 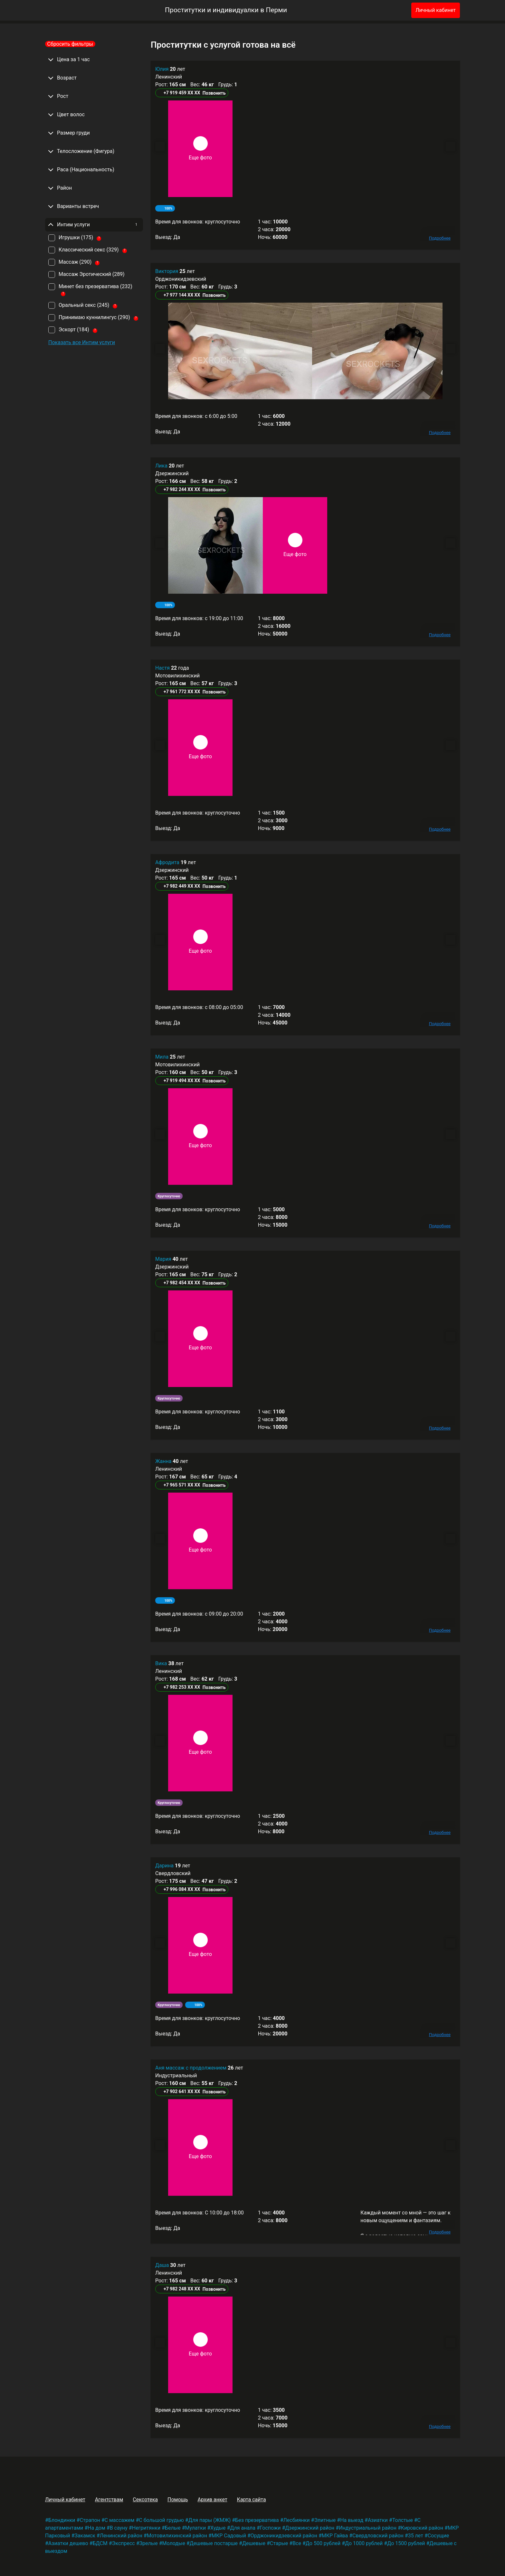 I want to click on Дешевые, so click(x=253, y=2543).